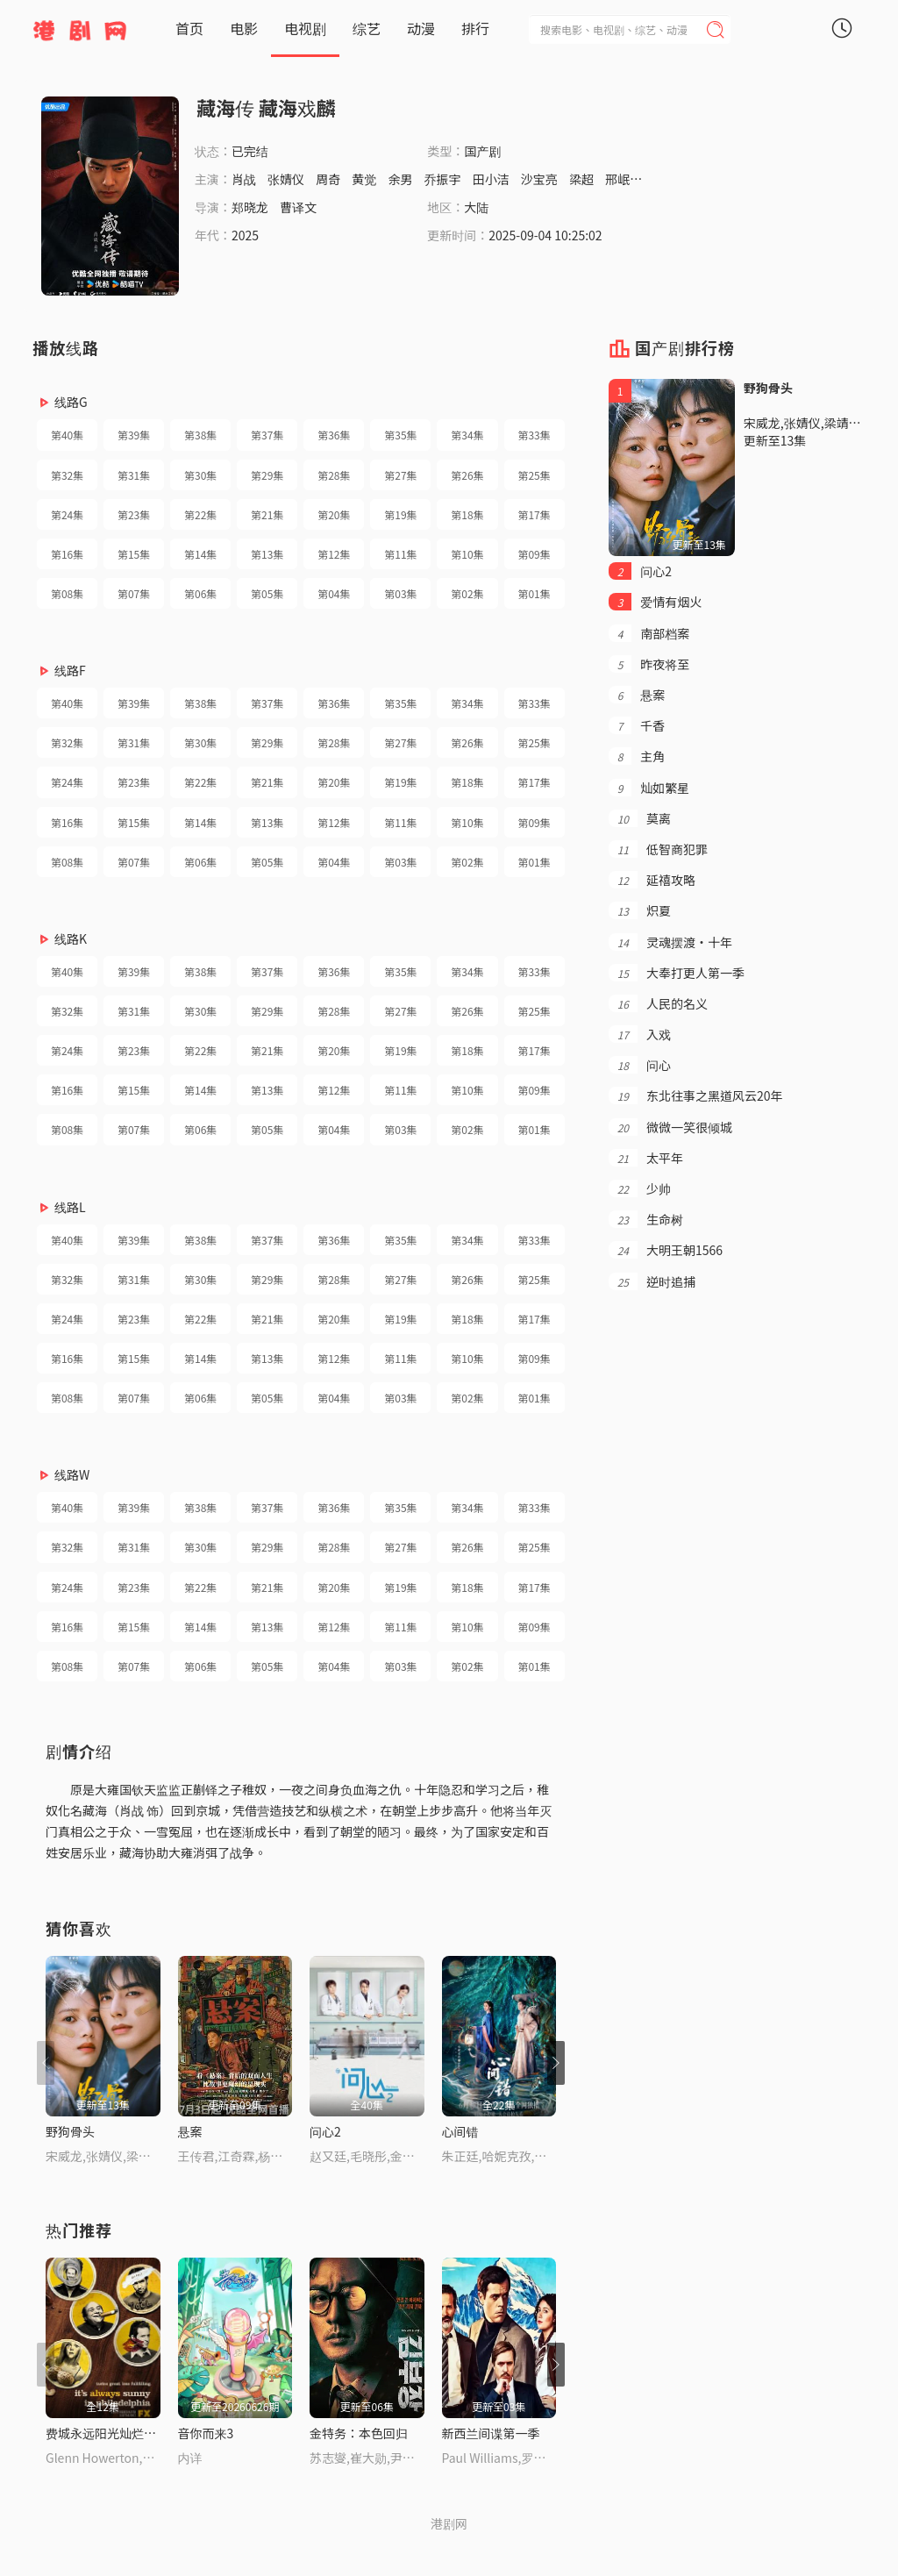 The image size is (898, 2576). Describe the element at coordinates (640, 1188) in the screenshot. I see `少帅` at that location.